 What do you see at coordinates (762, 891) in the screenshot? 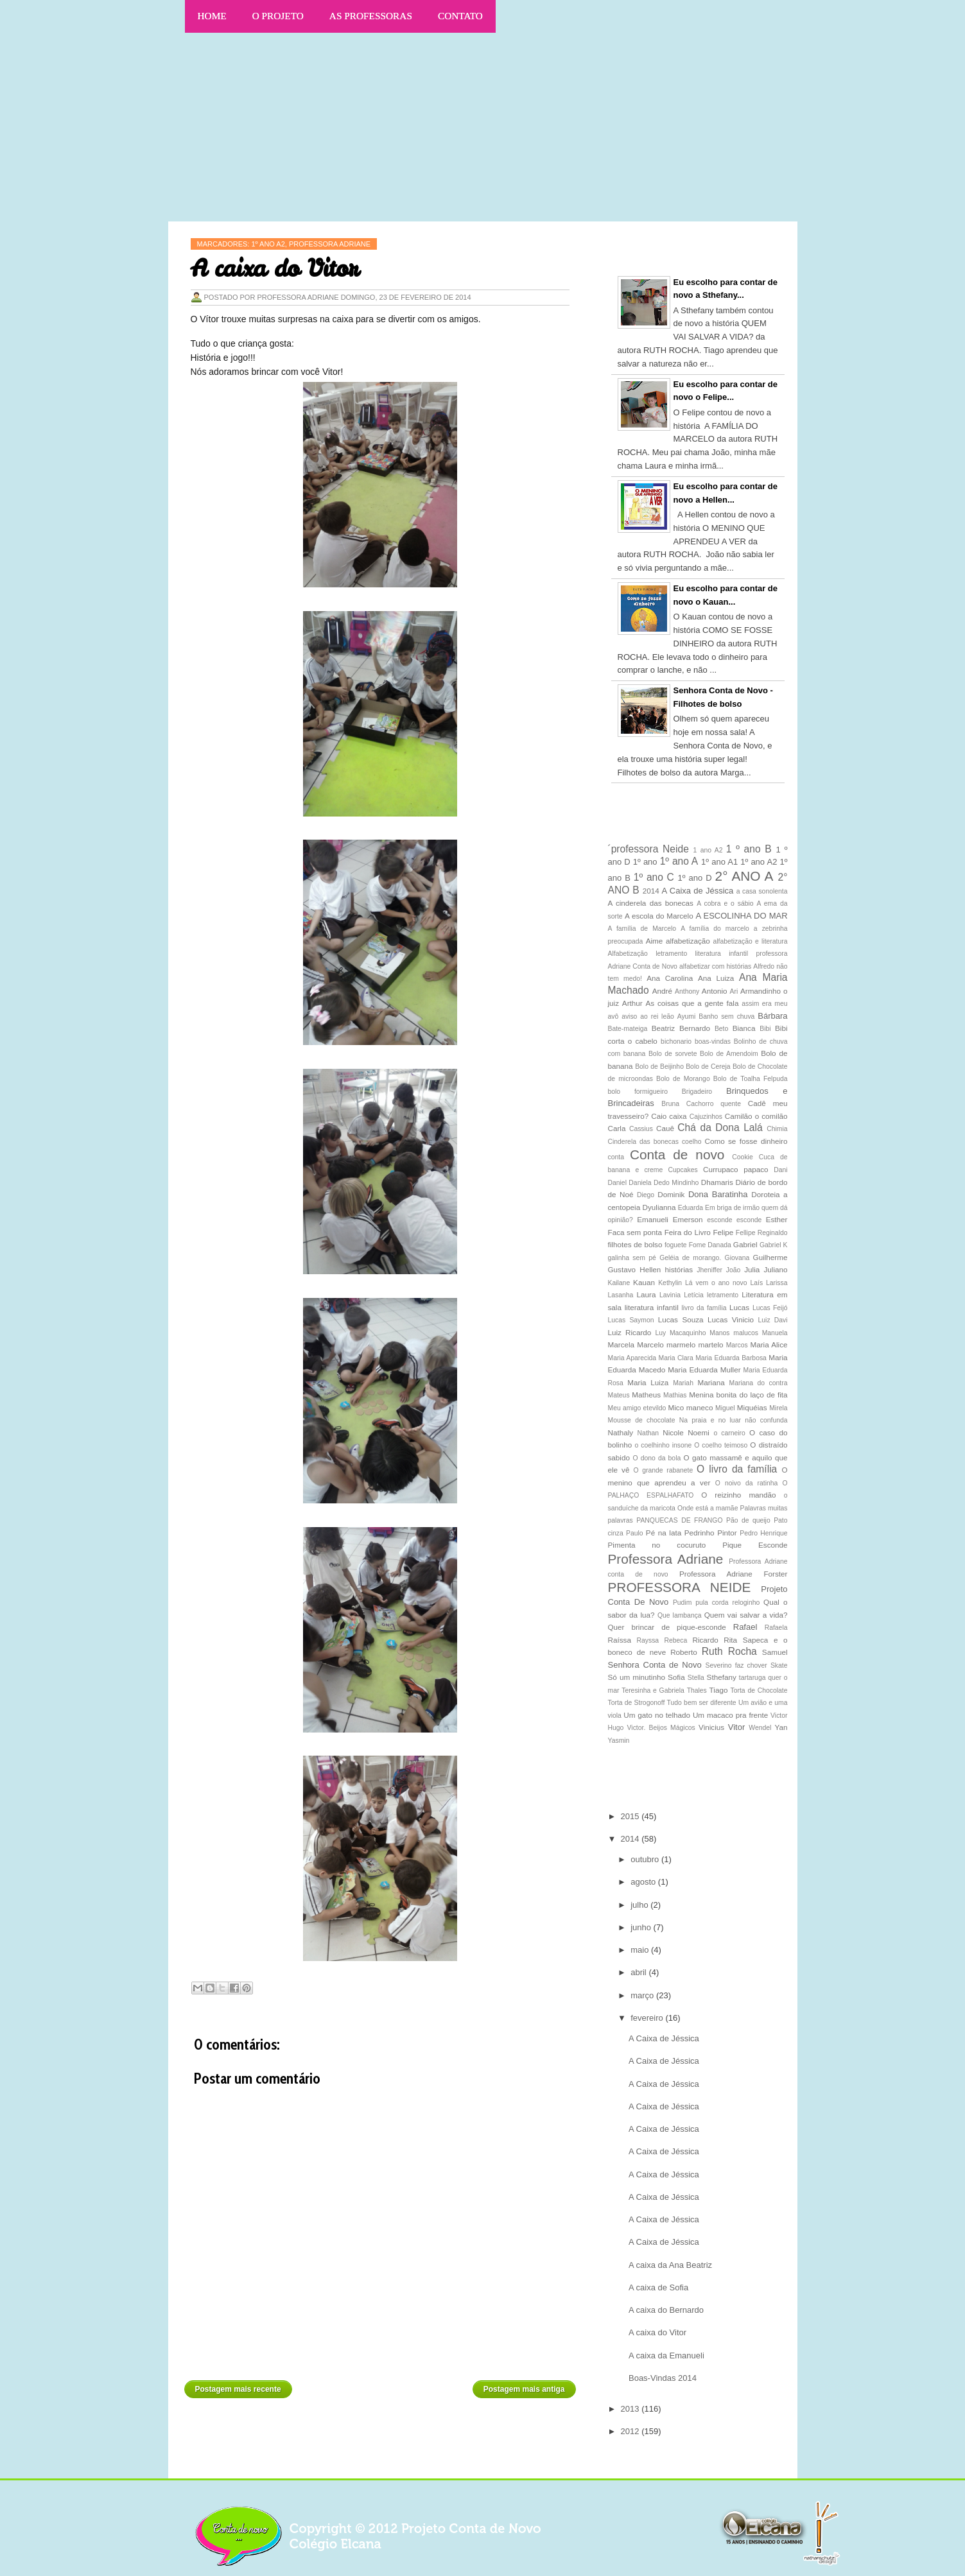
I see `a casa sonolenta` at bounding box center [762, 891].